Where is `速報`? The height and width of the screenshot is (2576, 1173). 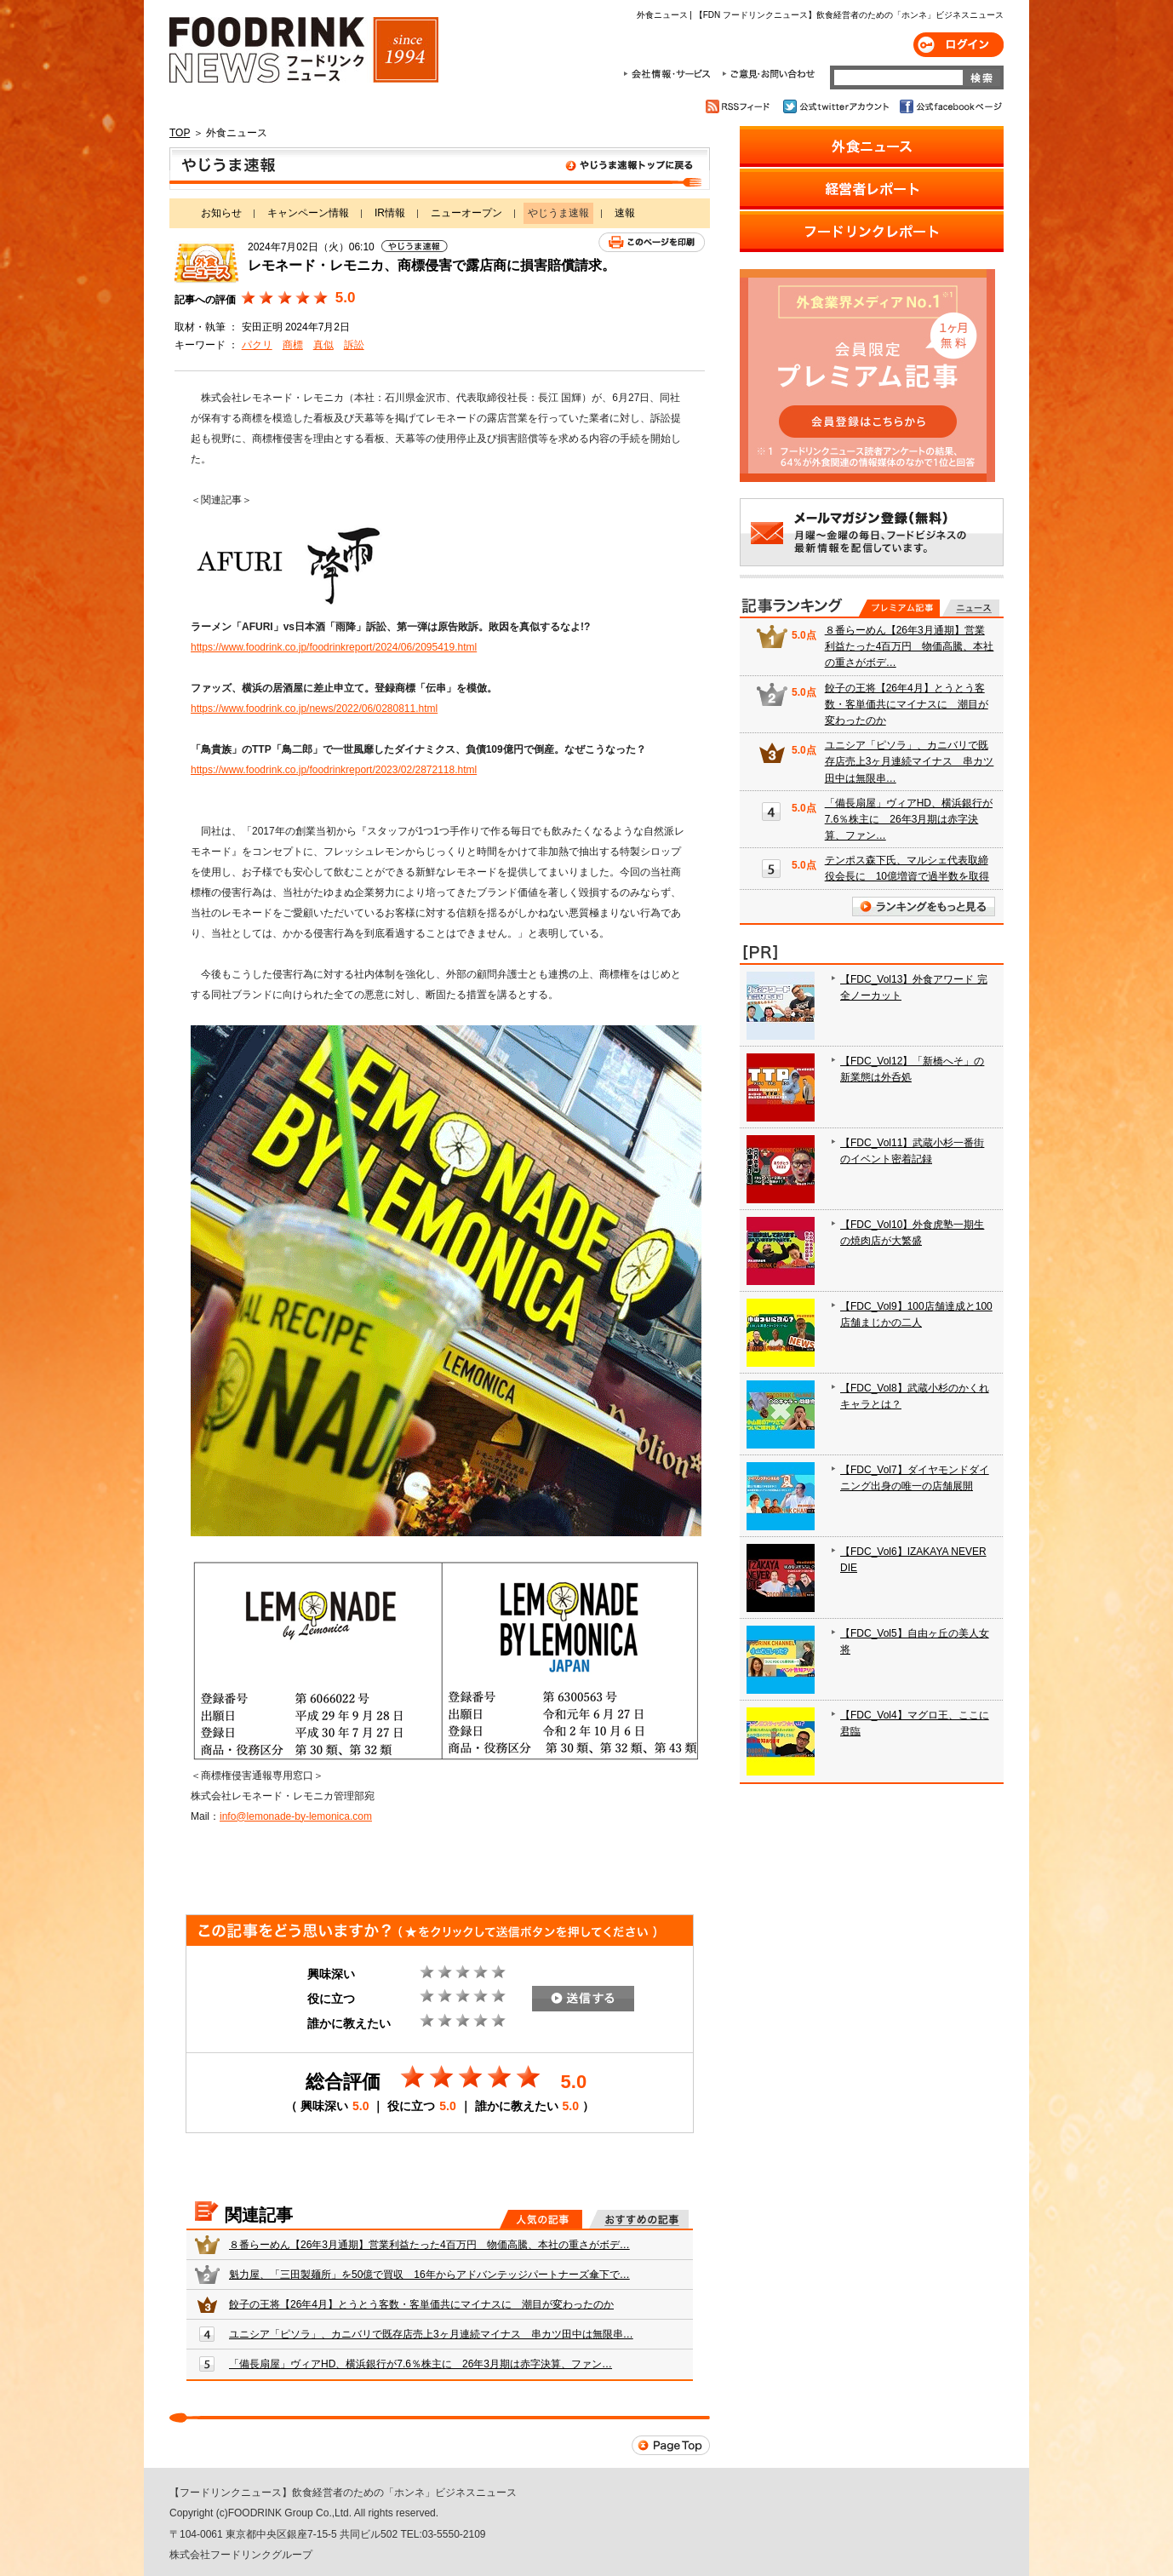
速報 is located at coordinates (625, 213).